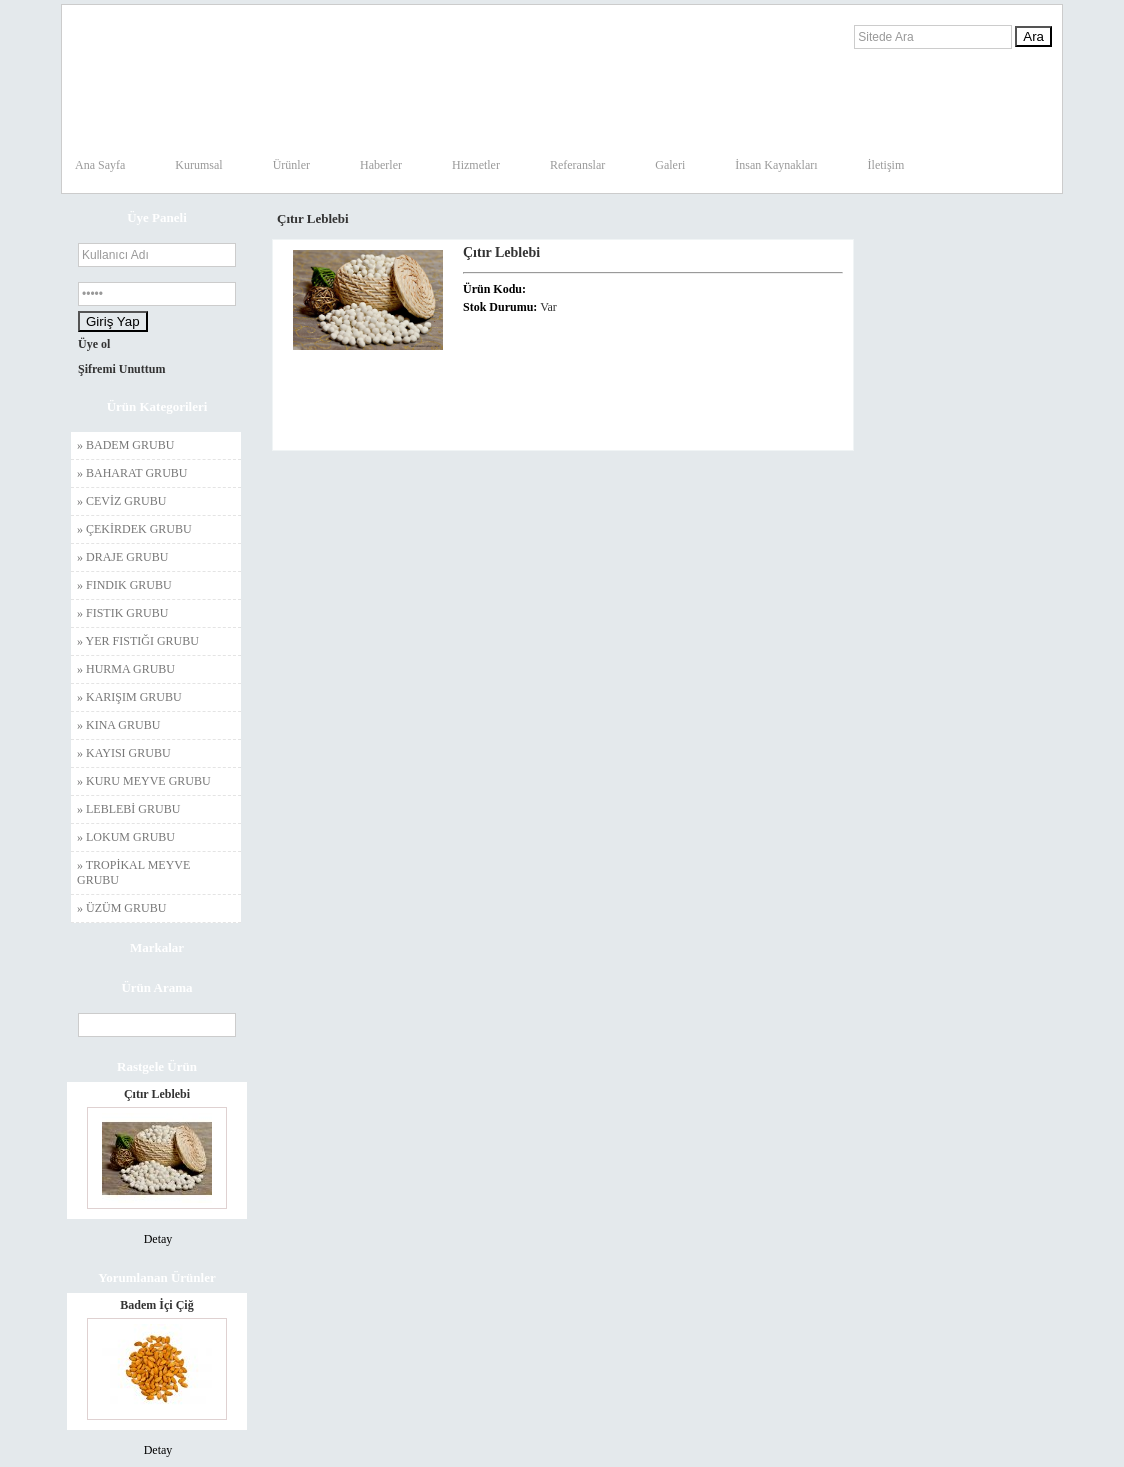 This screenshot has width=1124, height=1467. I want to click on Üye ol, so click(94, 344).